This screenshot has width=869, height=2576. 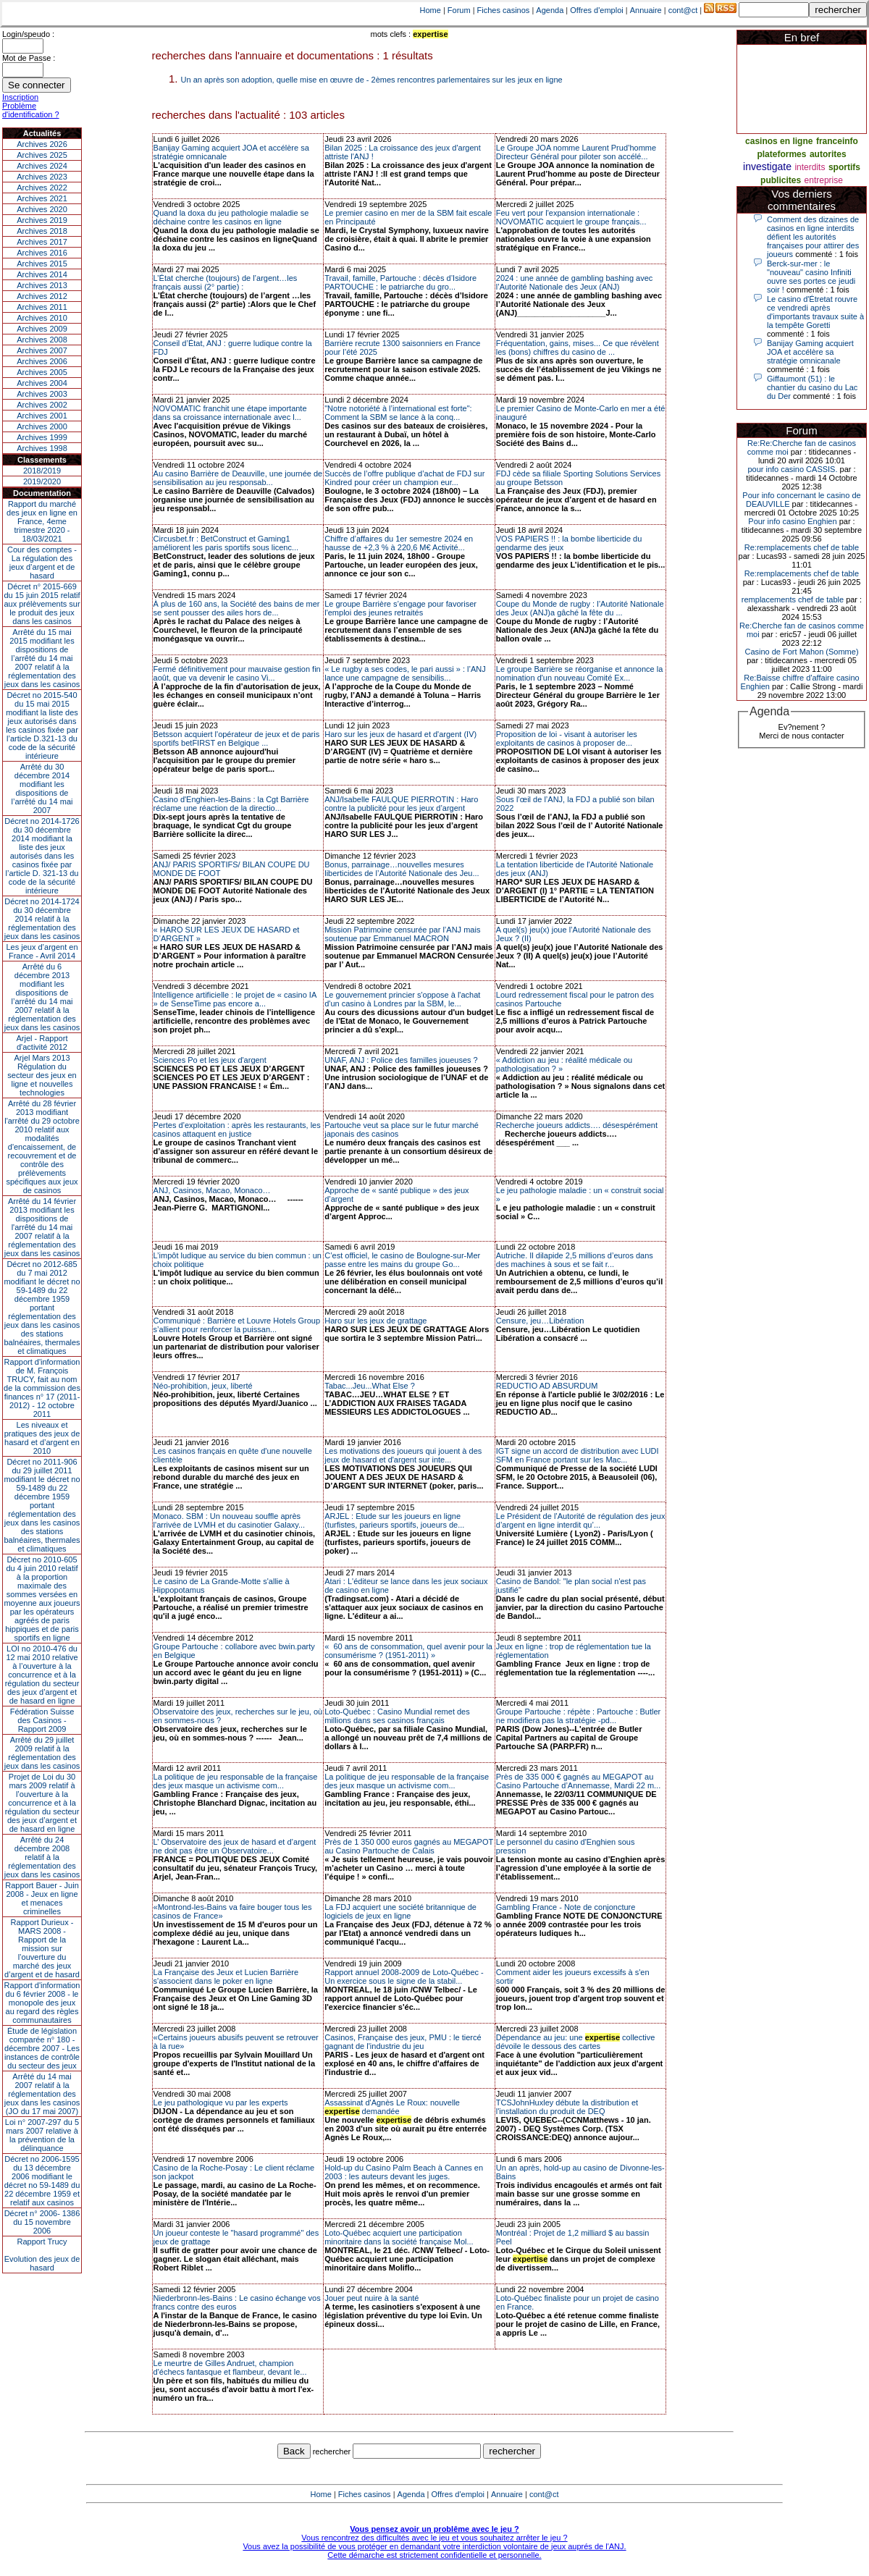 What do you see at coordinates (42, 1720) in the screenshot?
I see `Fédération Suisse des Casinos - Rapport 2009` at bounding box center [42, 1720].